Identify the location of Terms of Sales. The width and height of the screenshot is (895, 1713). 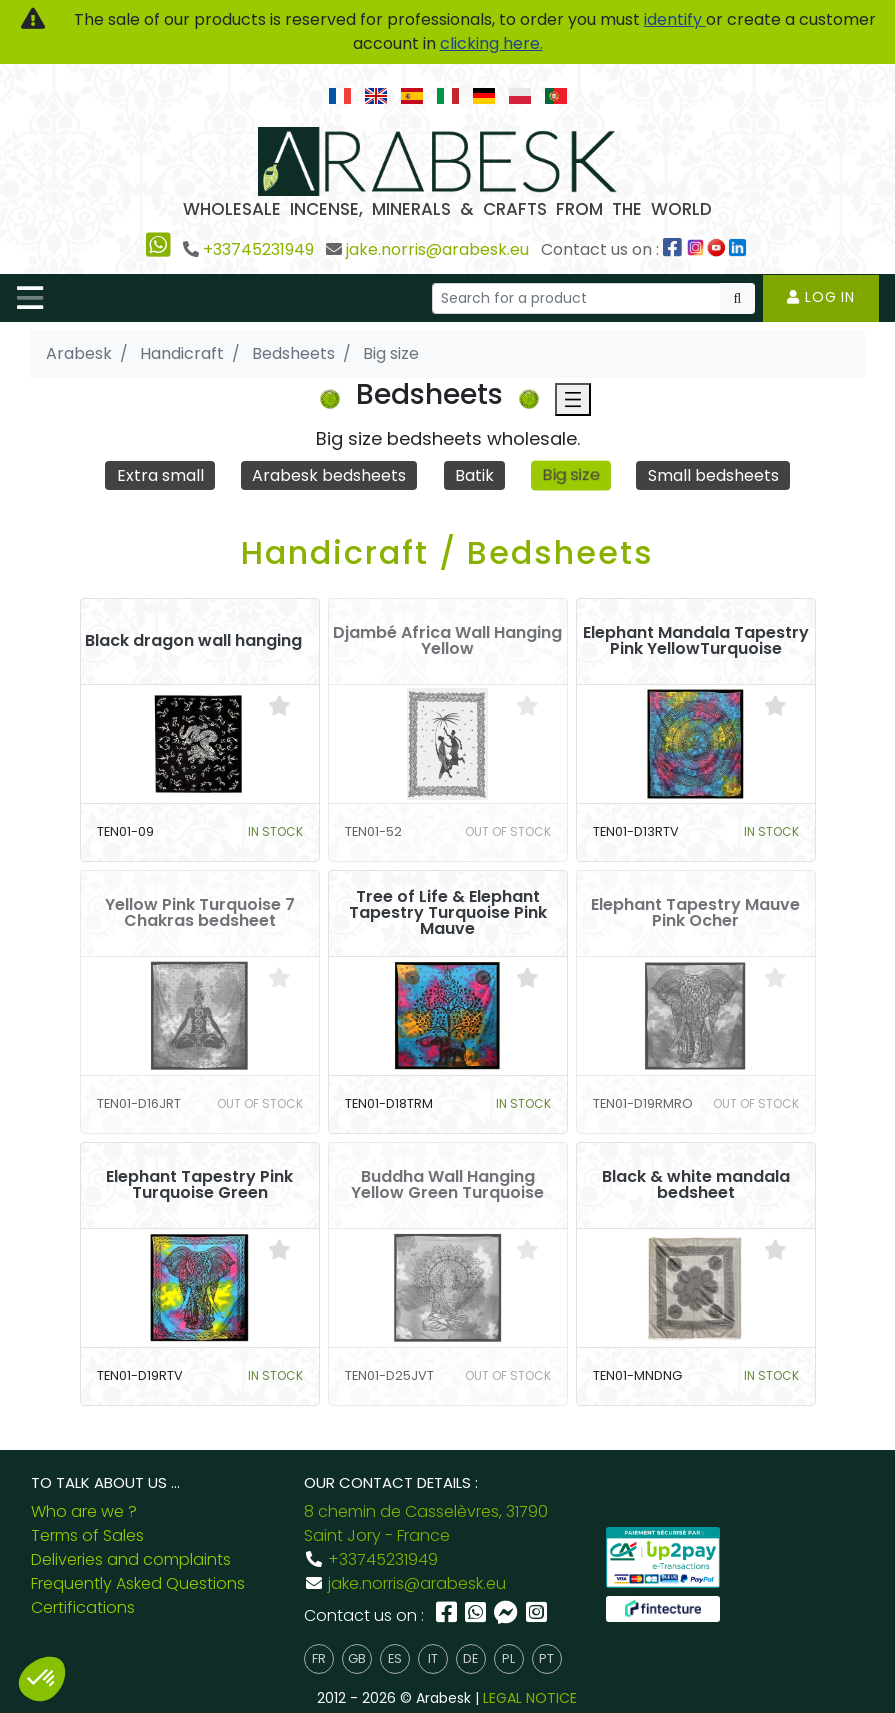
(87, 1535).